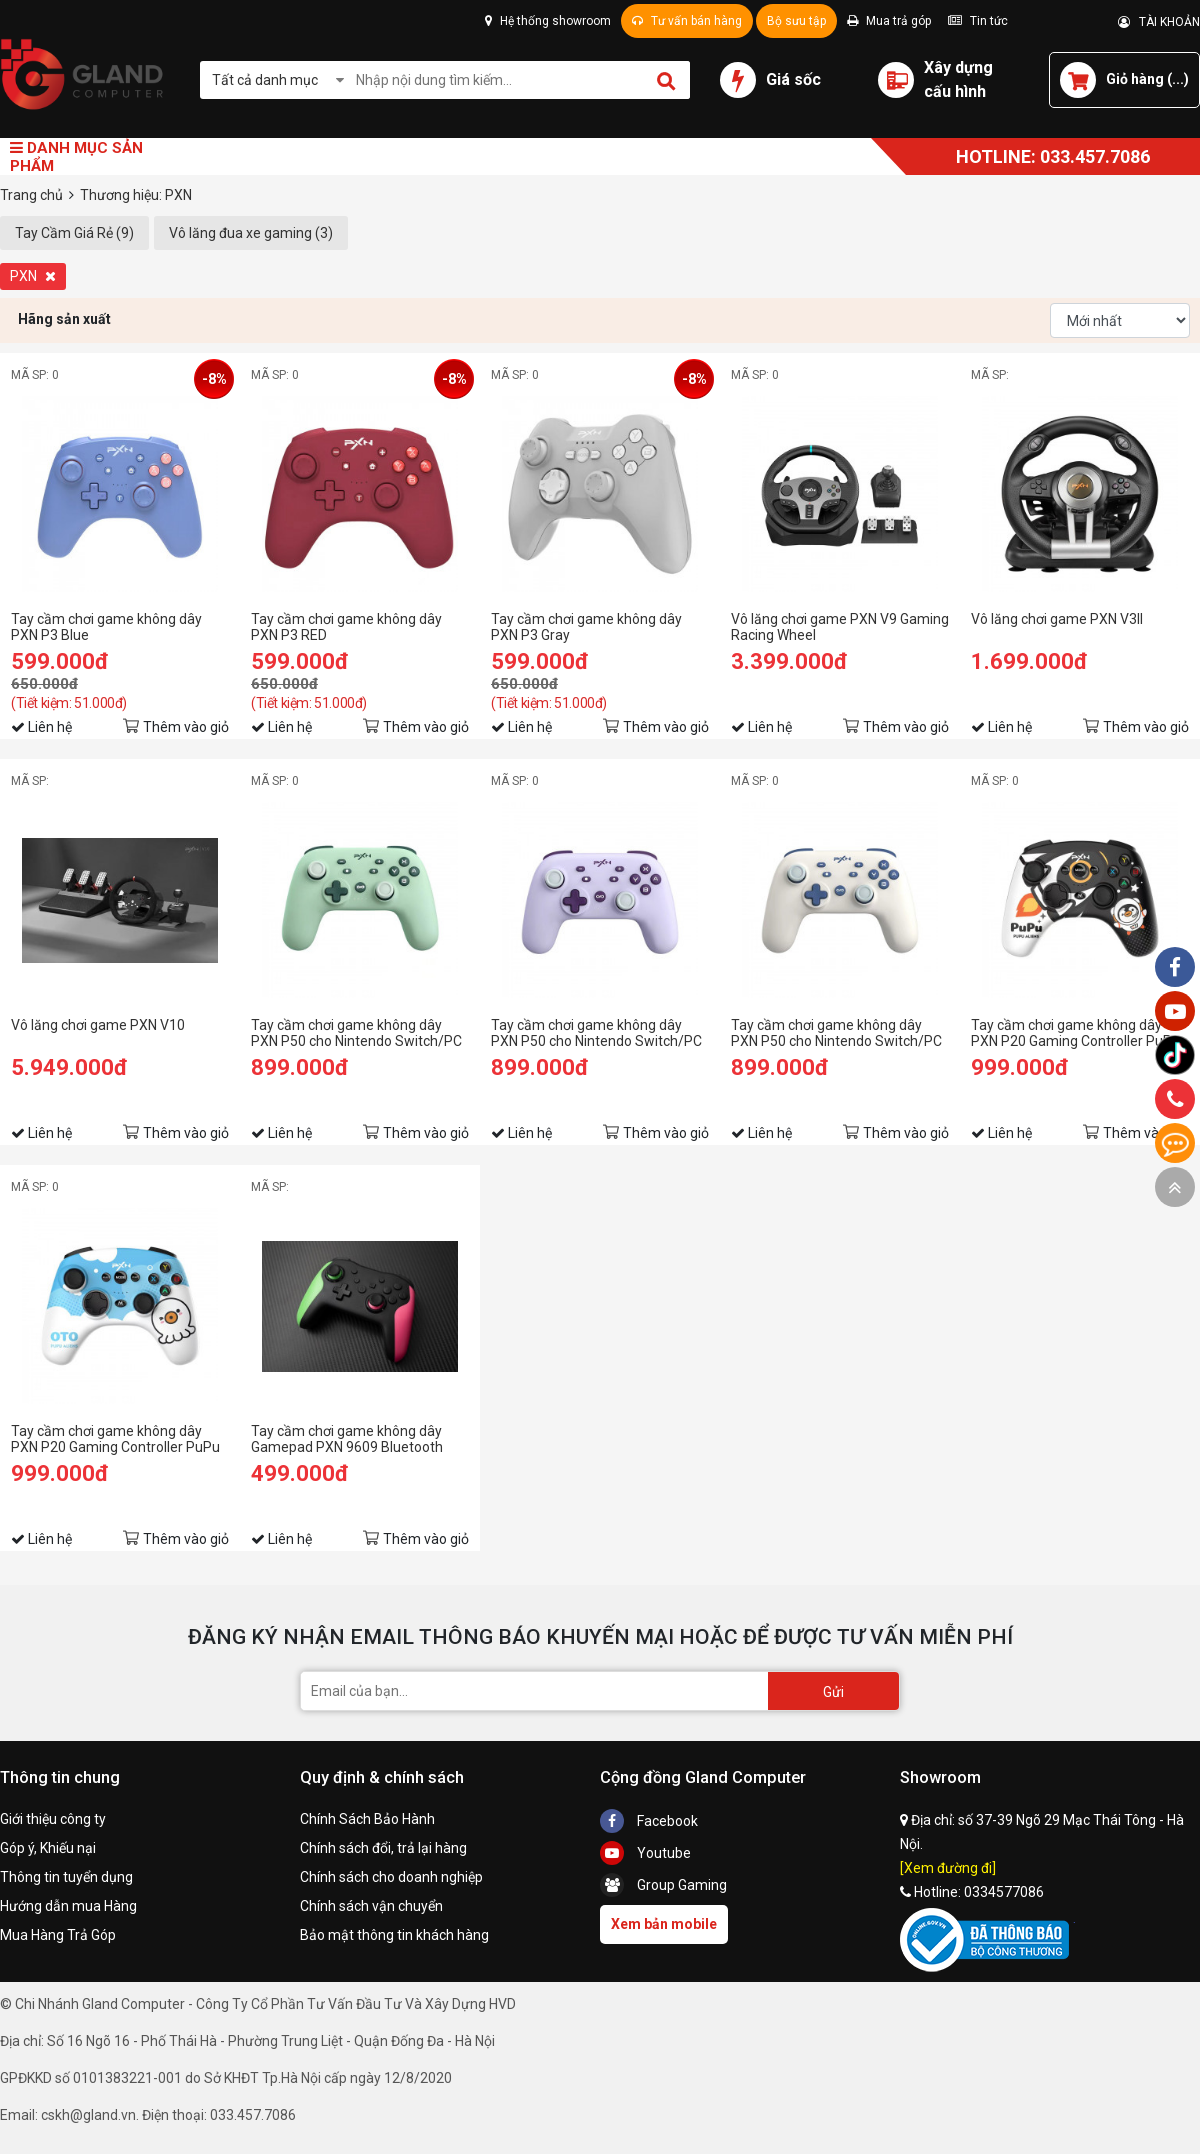 The width and height of the screenshot is (1200, 2154). What do you see at coordinates (978, 21) in the screenshot?
I see `Tin tức` at bounding box center [978, 21].